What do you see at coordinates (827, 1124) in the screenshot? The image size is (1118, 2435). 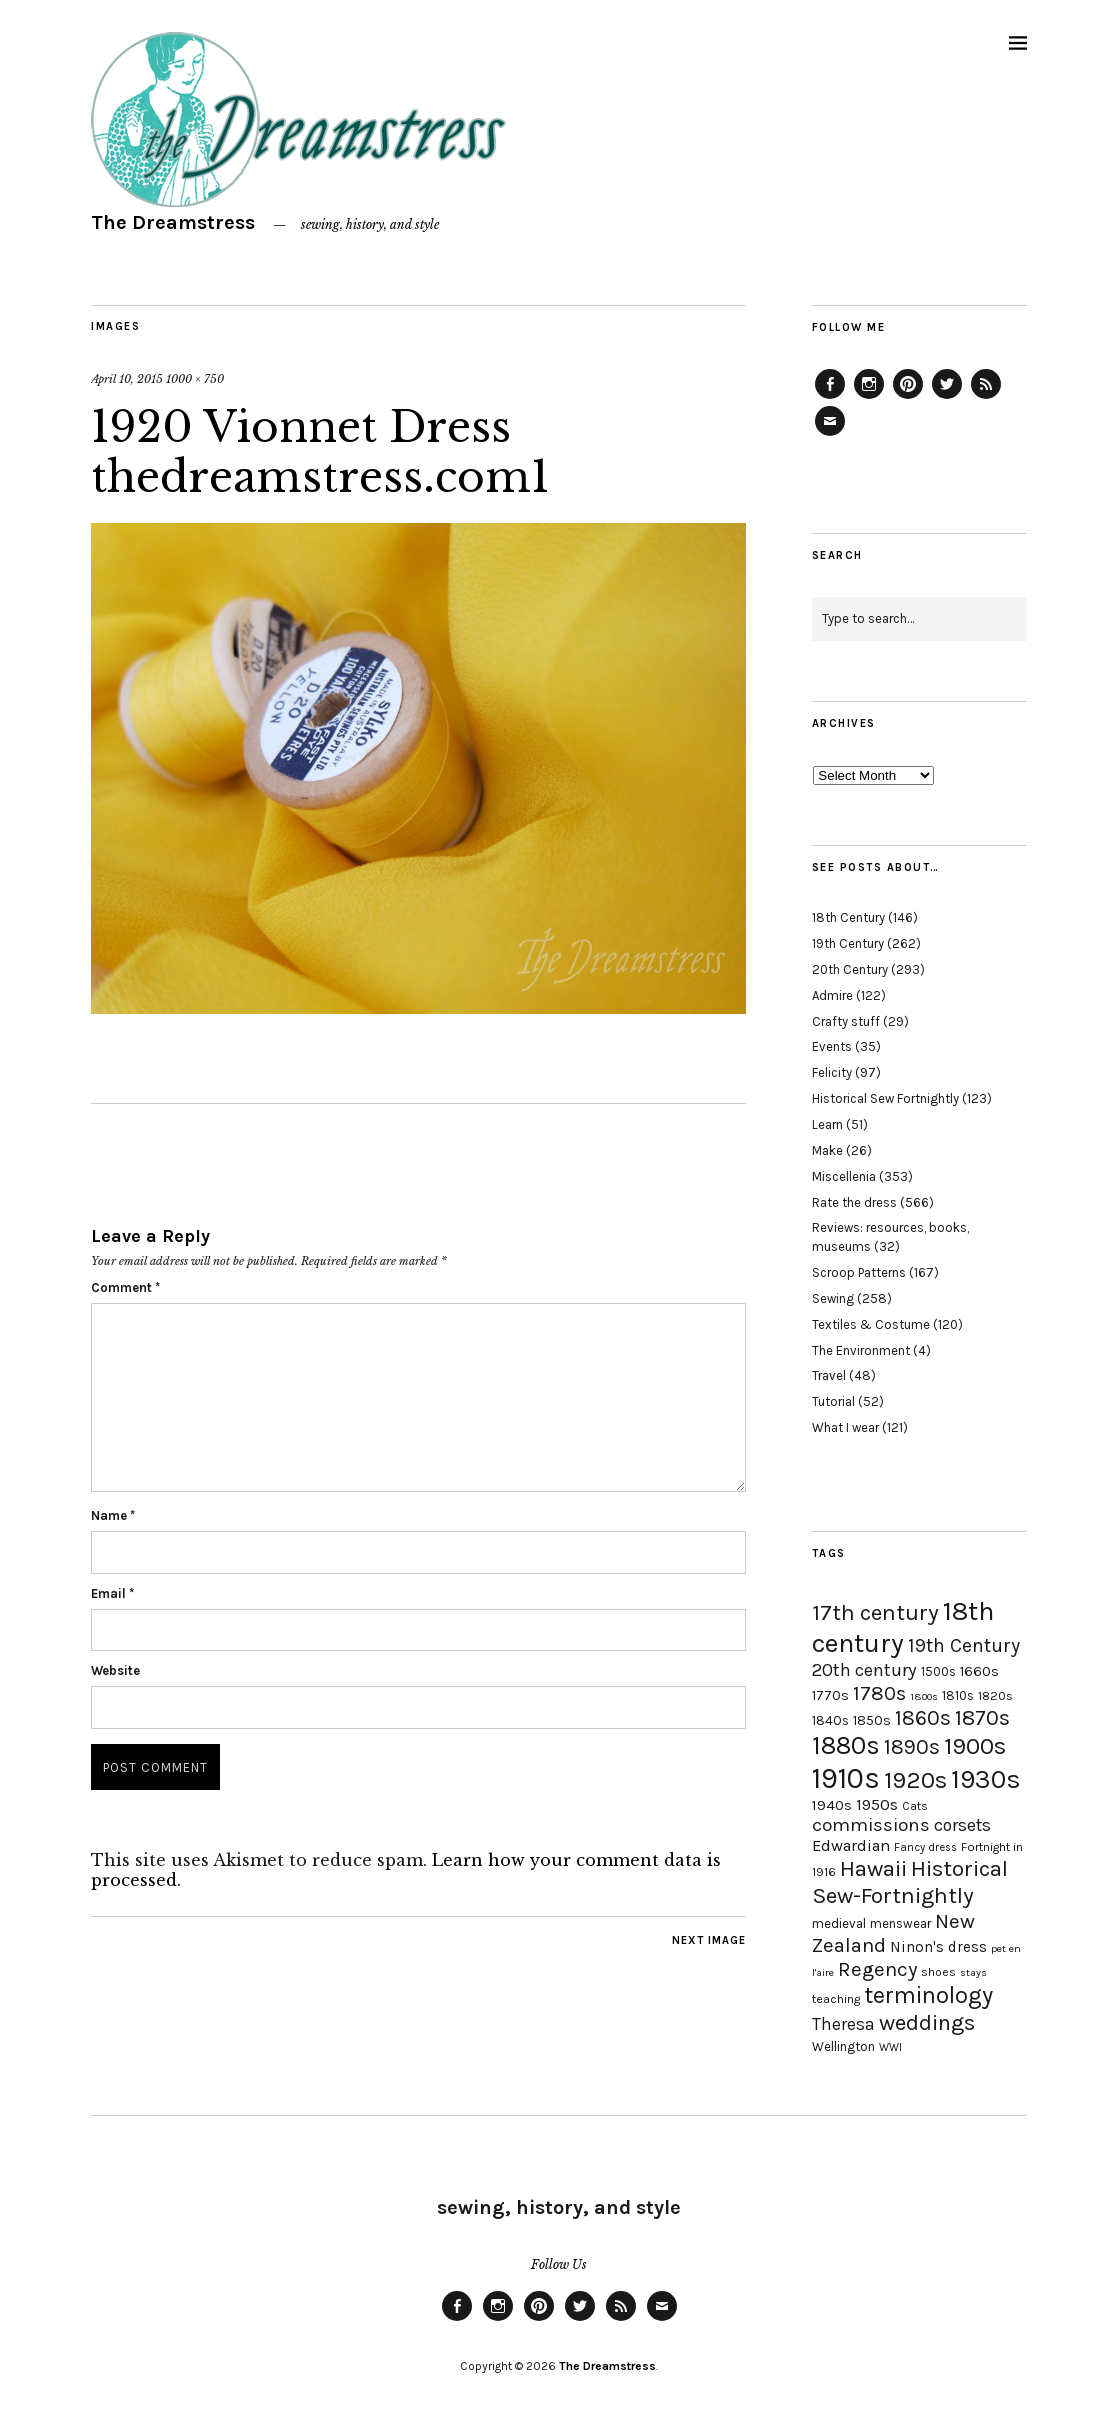 I see `Learn` at bounding box center [827, 1124].